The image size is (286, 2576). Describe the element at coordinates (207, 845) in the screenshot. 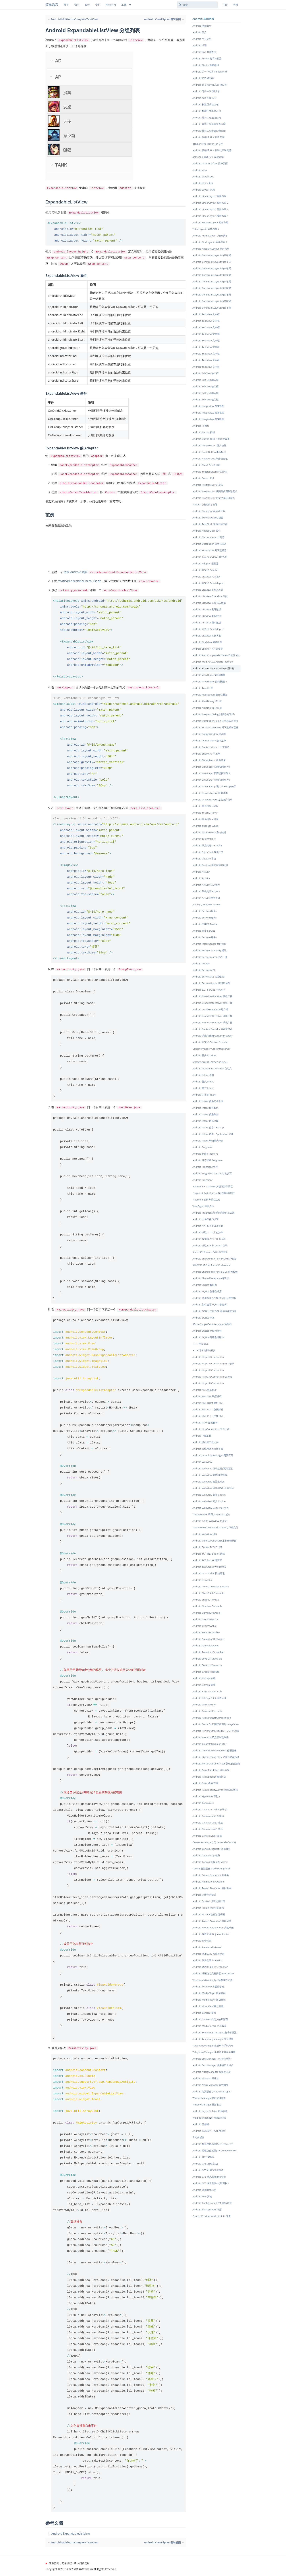

I see `Android 消息传递 - Handler` at that location.